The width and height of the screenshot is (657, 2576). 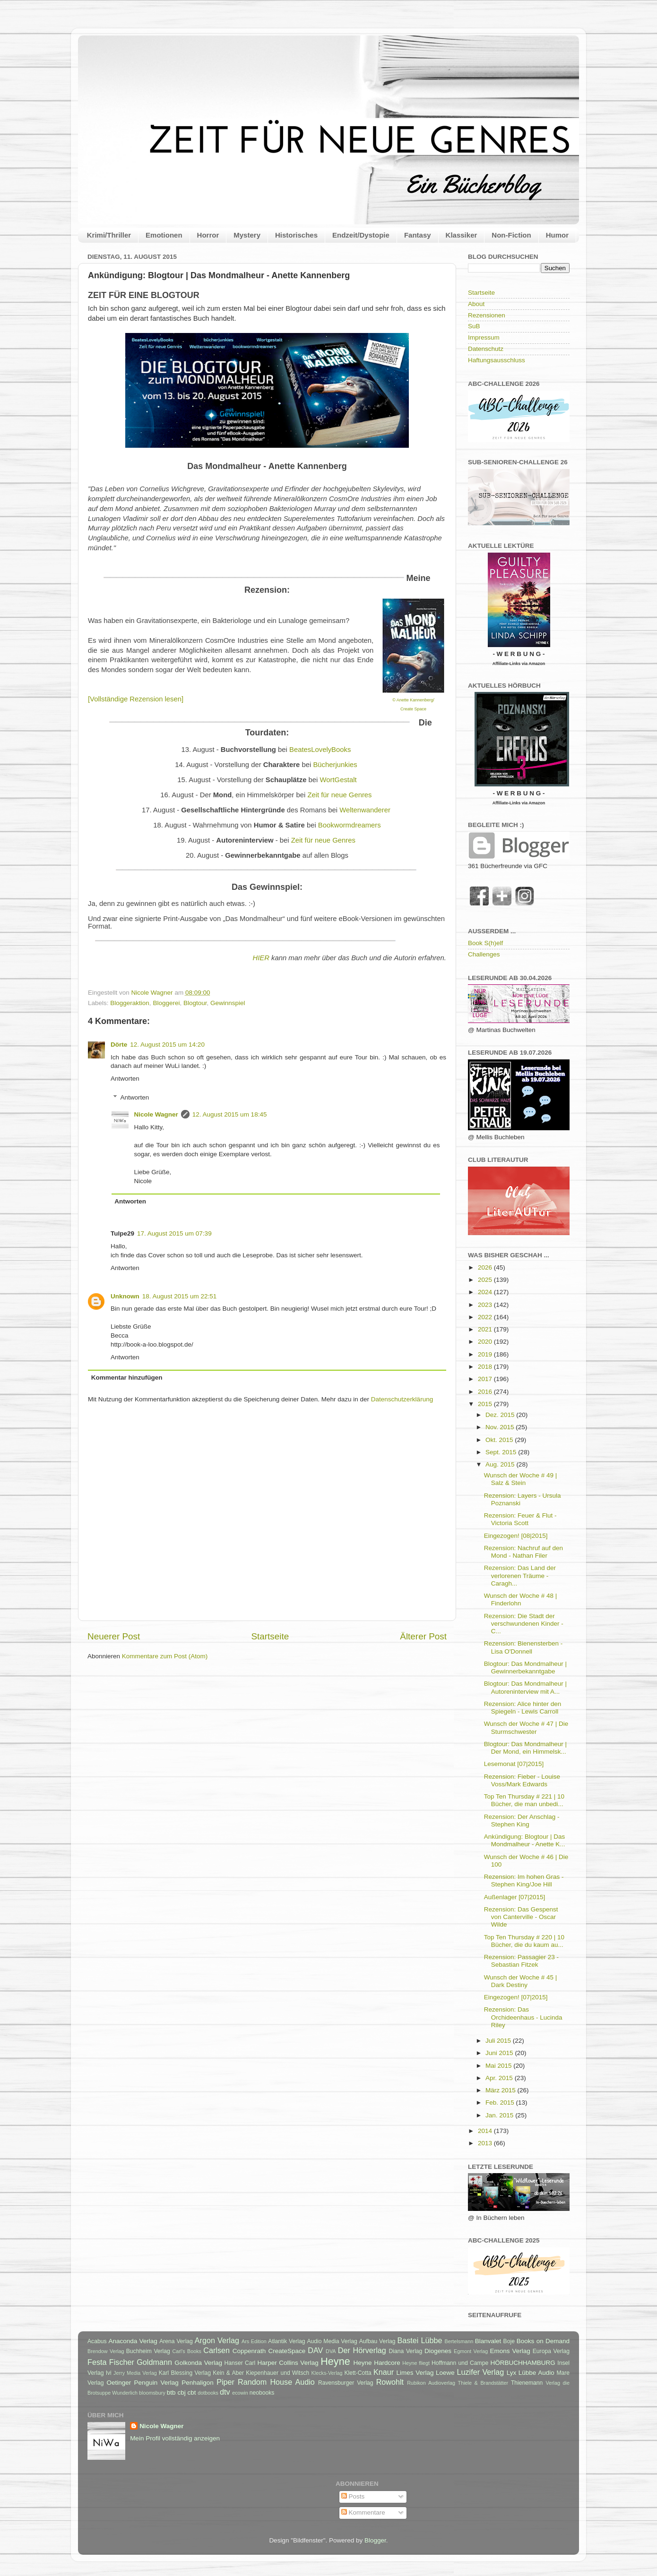 What do you see at coordinates (154, 2362) in the screenshot?
I see `Goldmann` at bounding box center [154, 2362].